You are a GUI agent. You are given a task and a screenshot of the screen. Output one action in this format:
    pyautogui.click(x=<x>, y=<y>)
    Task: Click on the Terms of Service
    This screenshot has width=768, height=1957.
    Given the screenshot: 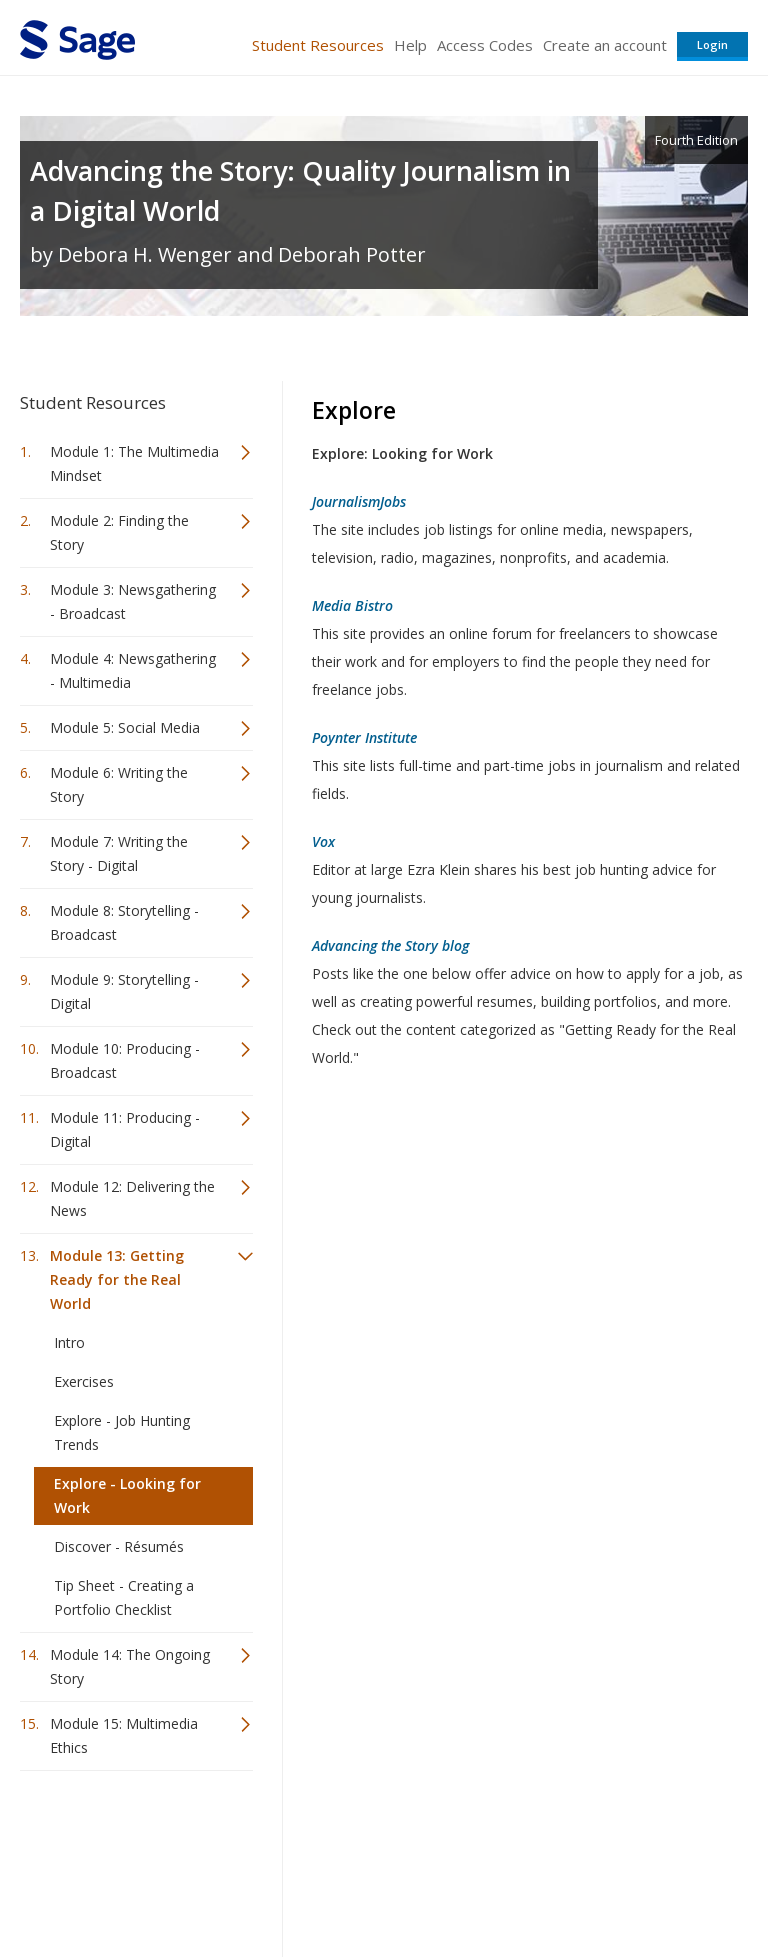 What is the action you would take?
    pyautogui.click(x=382, y=1882)
    